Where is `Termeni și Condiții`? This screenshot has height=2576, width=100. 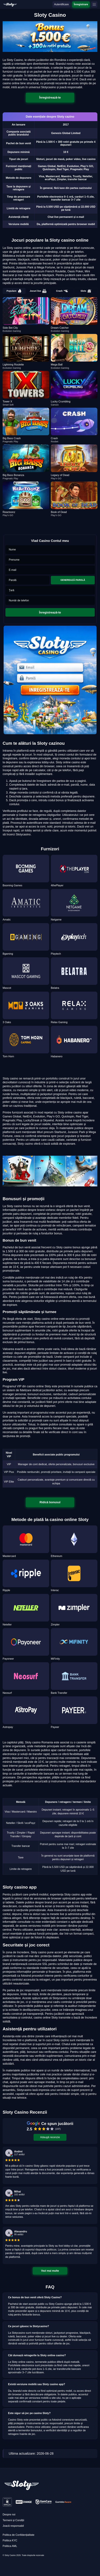 Termeni și Condiții is located at coordinates (13, 2520).